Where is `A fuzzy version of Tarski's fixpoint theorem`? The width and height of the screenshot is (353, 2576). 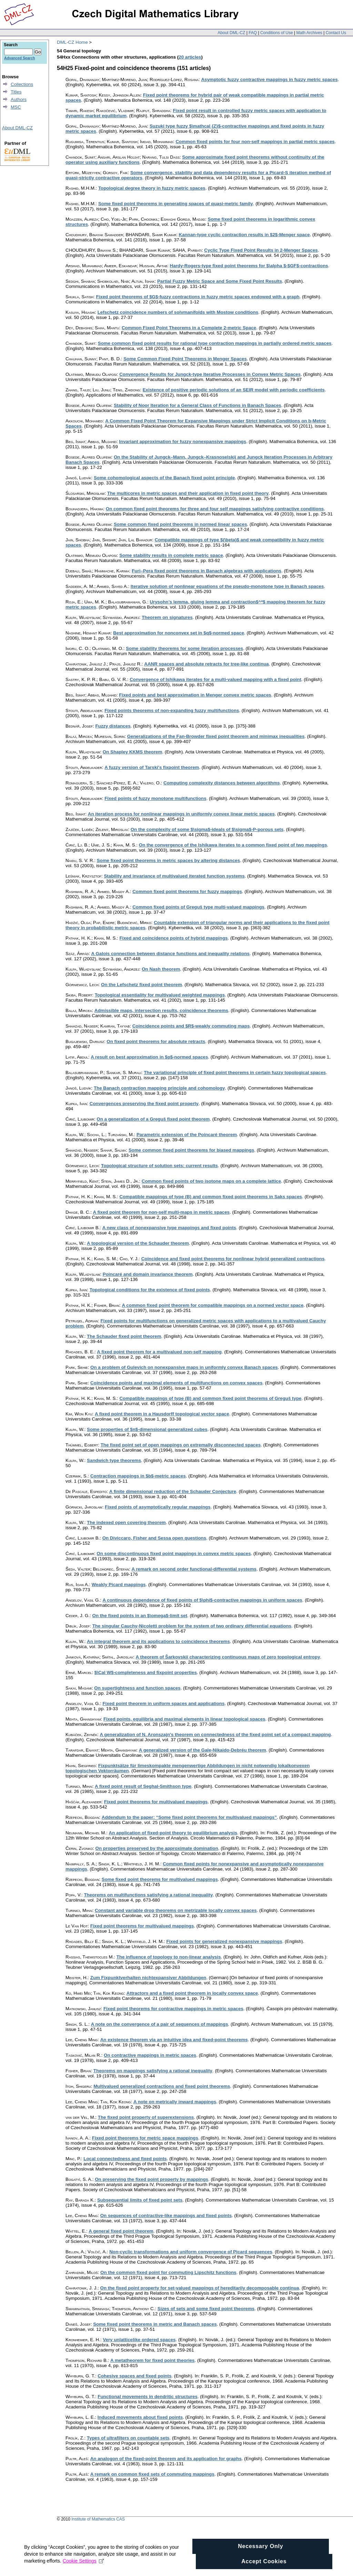 A fuzzy version of Tarski's fixpoint theorem is located at coordinates (151, 767).